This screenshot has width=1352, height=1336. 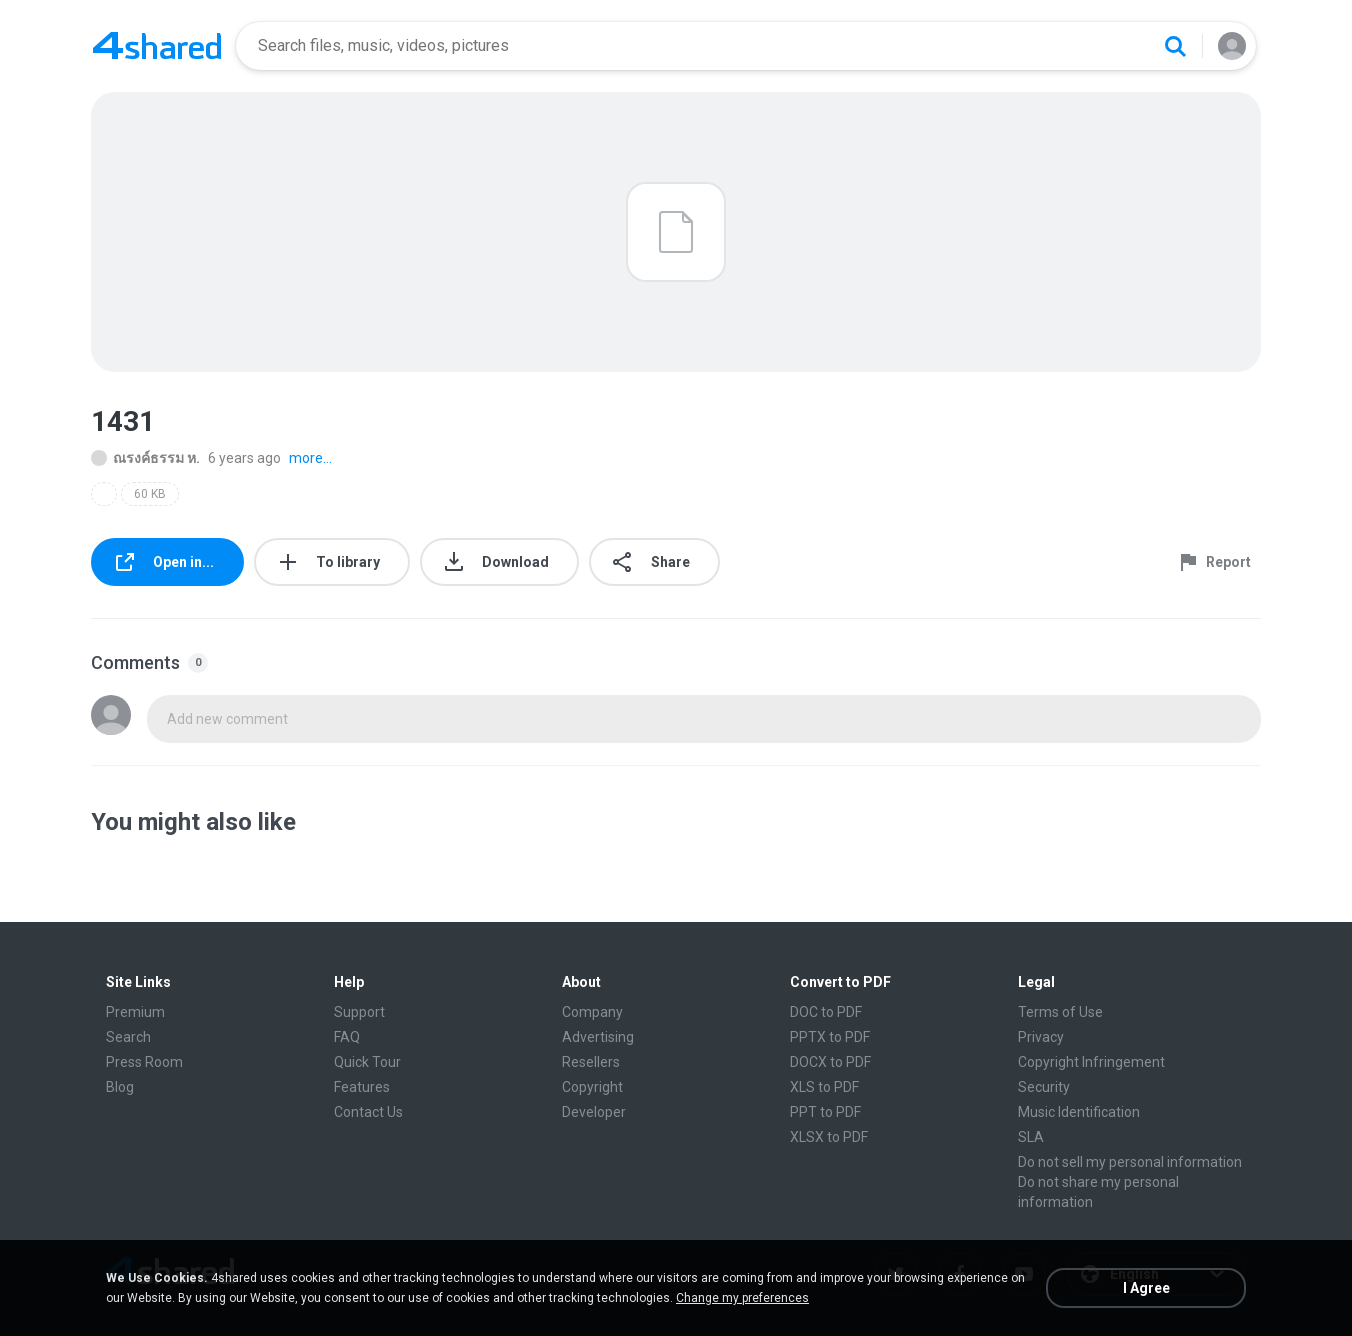 I want to click on PPT to PDF, so click(x=825, y=1112).